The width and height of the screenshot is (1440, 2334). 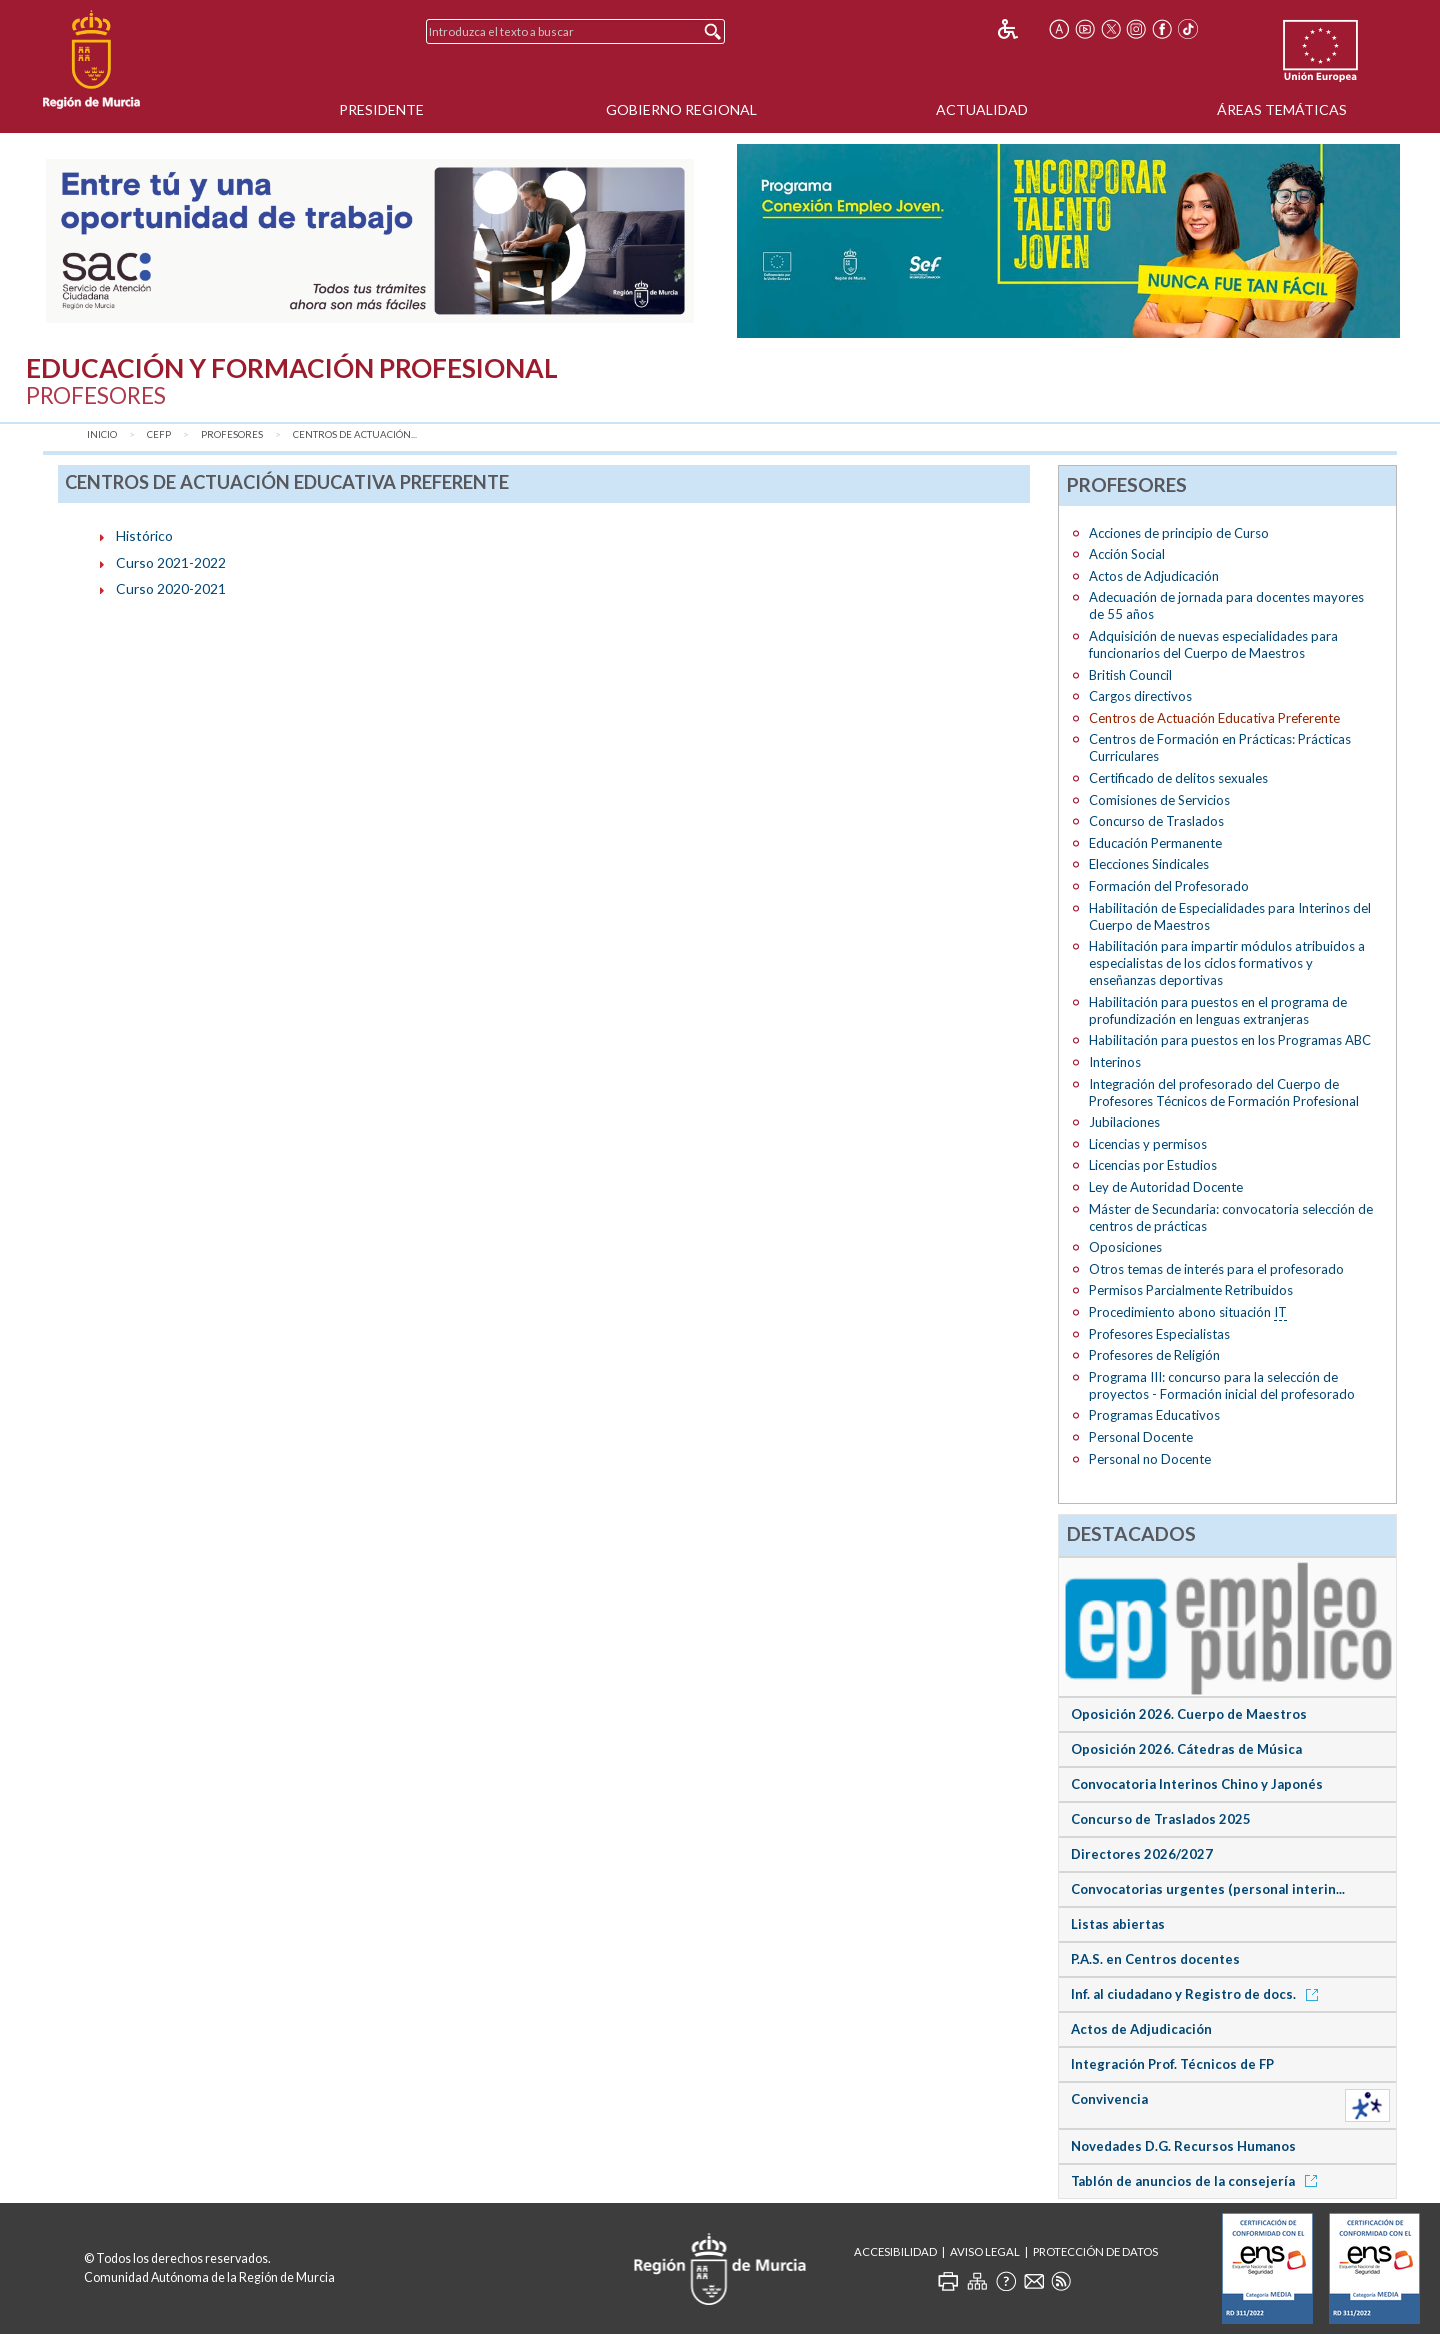 What do you see at coordinates (1169, 886) in the screenshot?
I see `Formación del Profesorado` at bounding box center [1169, 886].